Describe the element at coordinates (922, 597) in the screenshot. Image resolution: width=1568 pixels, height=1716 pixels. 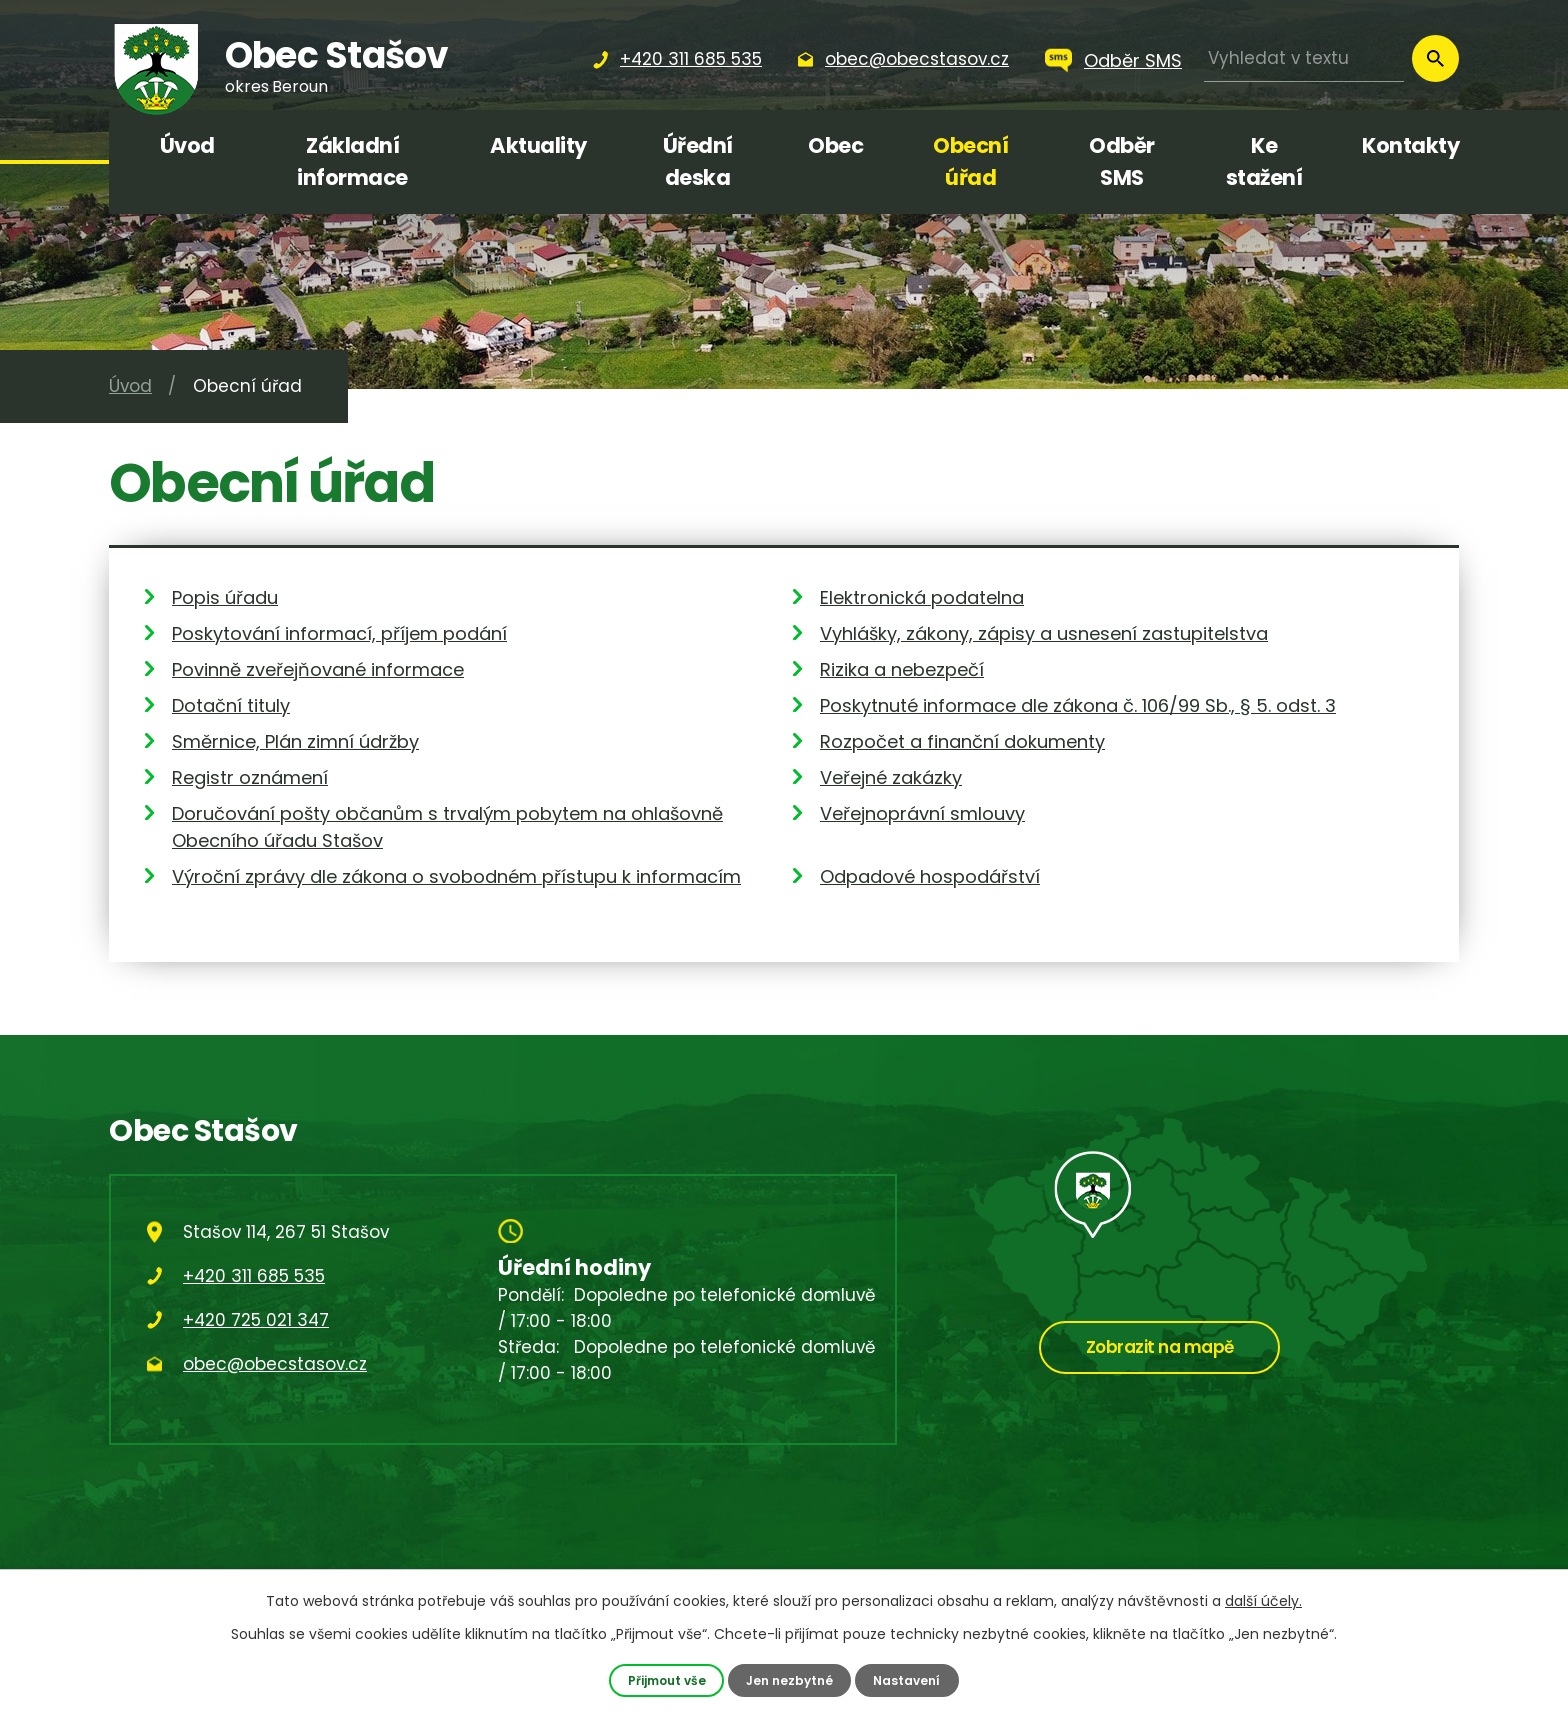
I see `Elektronická podatelna` at that location.